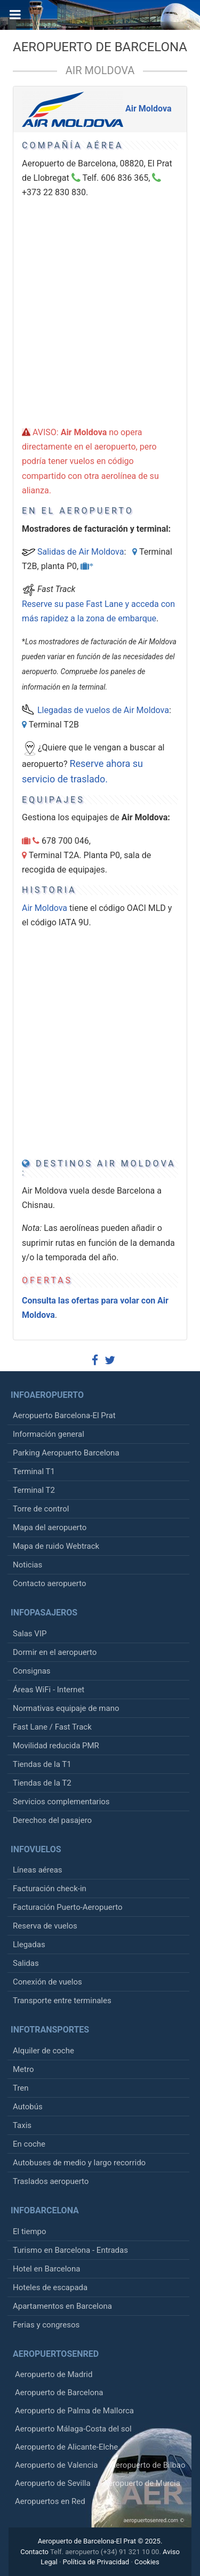 The image size is (200, 2576). I want to click on Alquiler de coche, so click(43, 2050).